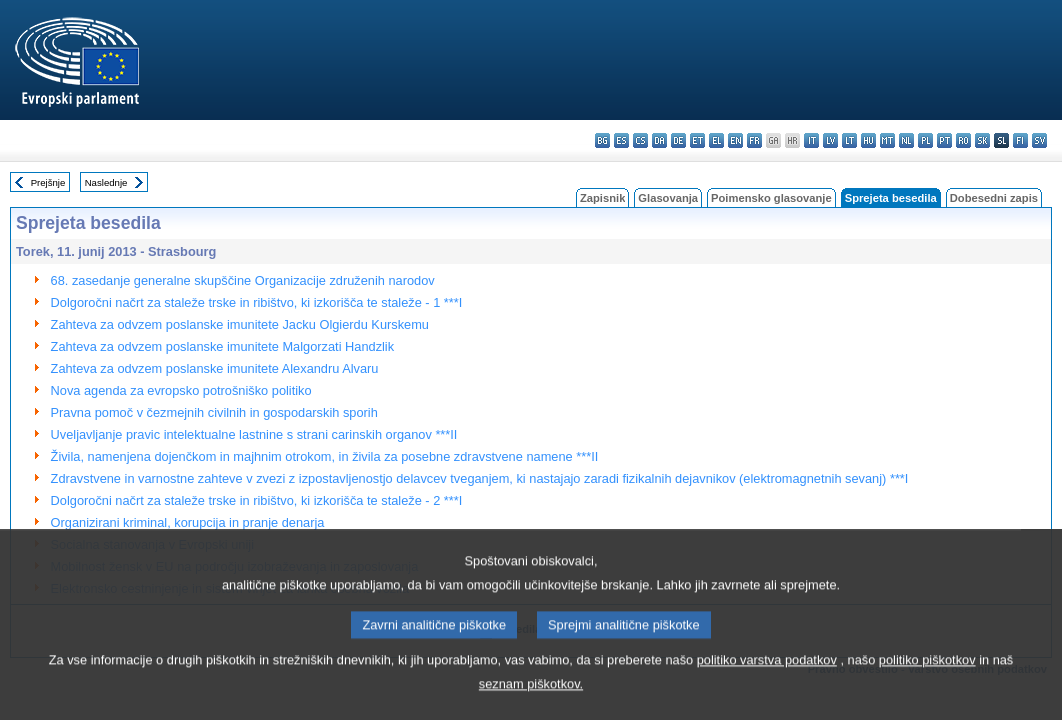  What do you see at coordinates (254, 434) in the screenshot?
I see `Uveljavljanje pravic intelektualne lastnine s strani carinskih organov ***II` at bounding box center [254, 434].